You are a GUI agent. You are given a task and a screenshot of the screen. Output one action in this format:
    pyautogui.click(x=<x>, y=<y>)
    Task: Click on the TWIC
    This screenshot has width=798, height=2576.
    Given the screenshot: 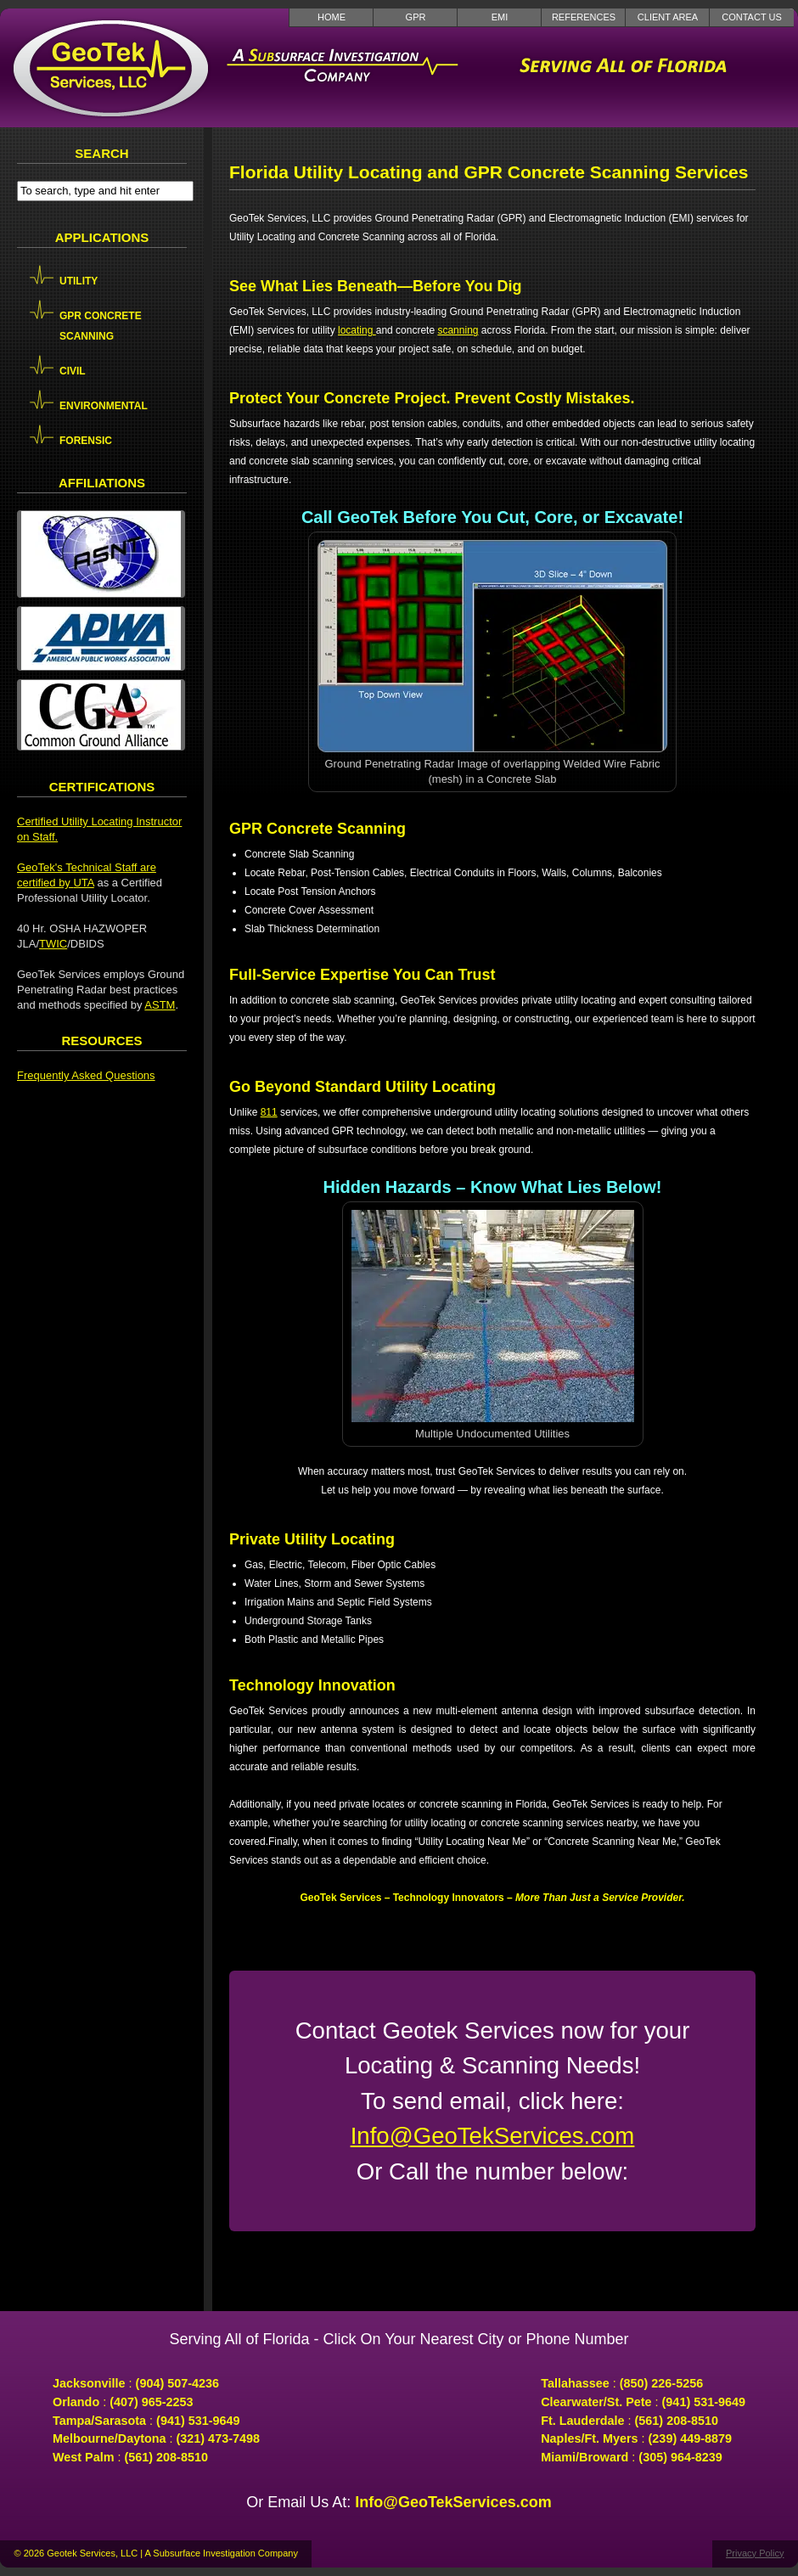 What is the action you would take?
    pyautogui.click(x=53, y=943)
    